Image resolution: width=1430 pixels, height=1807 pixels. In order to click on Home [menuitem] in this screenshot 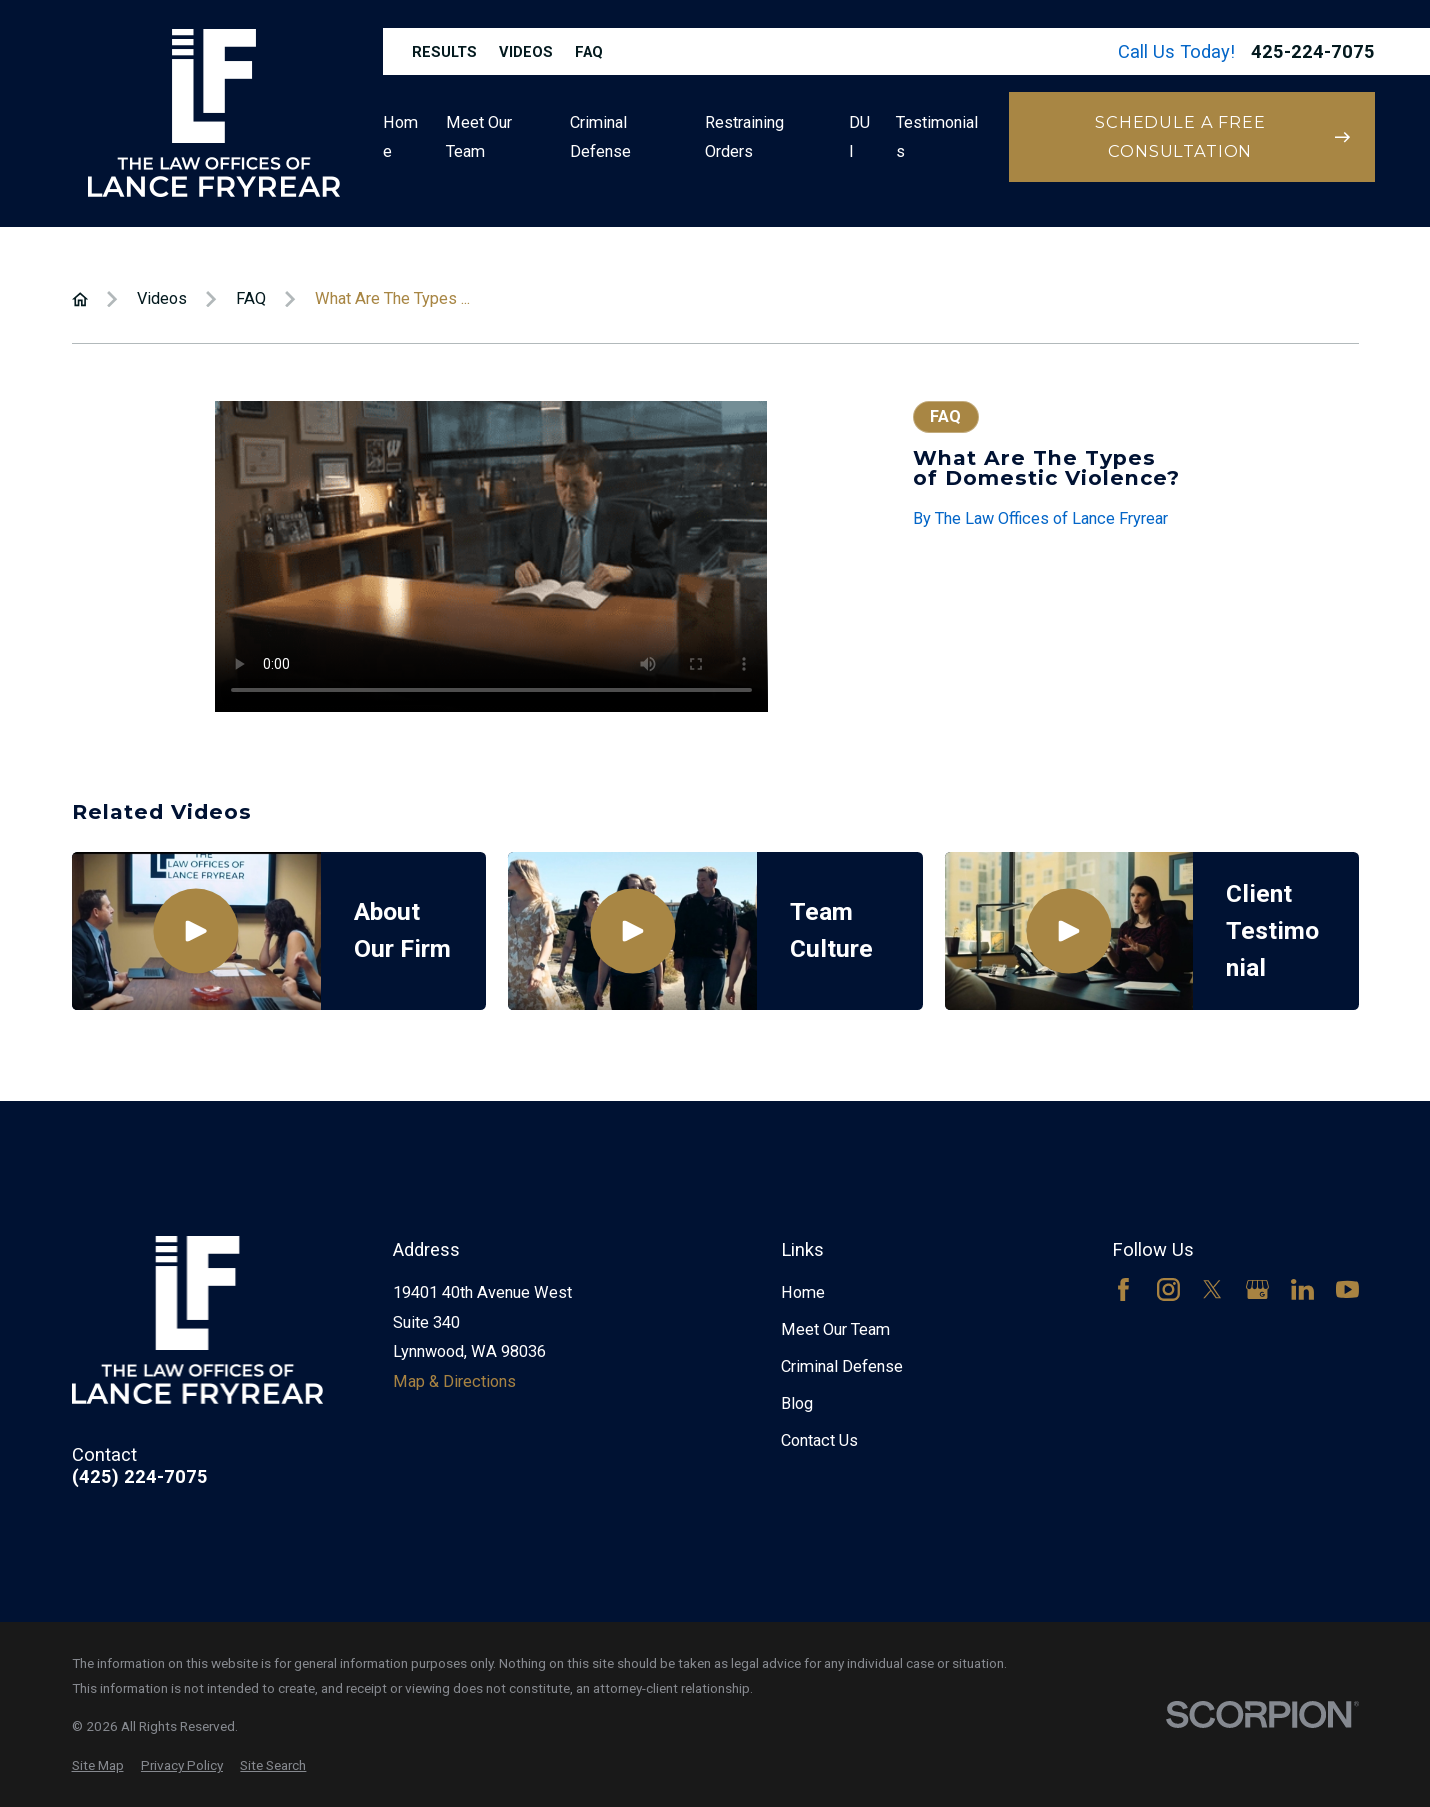, I will do `click(400, 137)`.